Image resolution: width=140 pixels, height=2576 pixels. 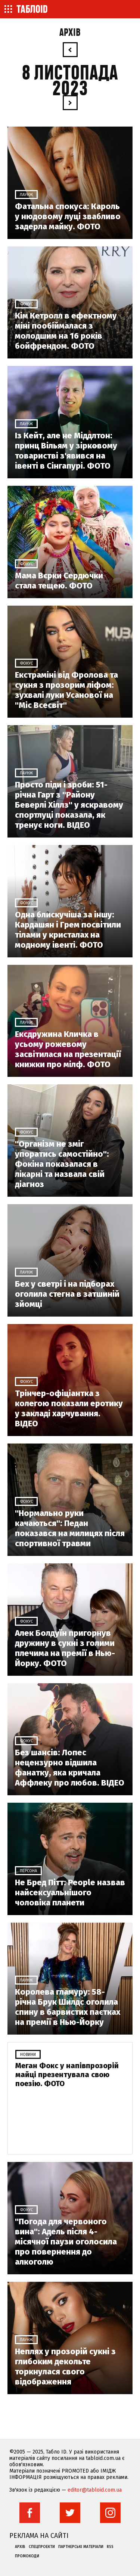 I want to click on "Нормально руки качаються": Педан показався на милицях після спортивної травми, so click(x=70, y=1528).